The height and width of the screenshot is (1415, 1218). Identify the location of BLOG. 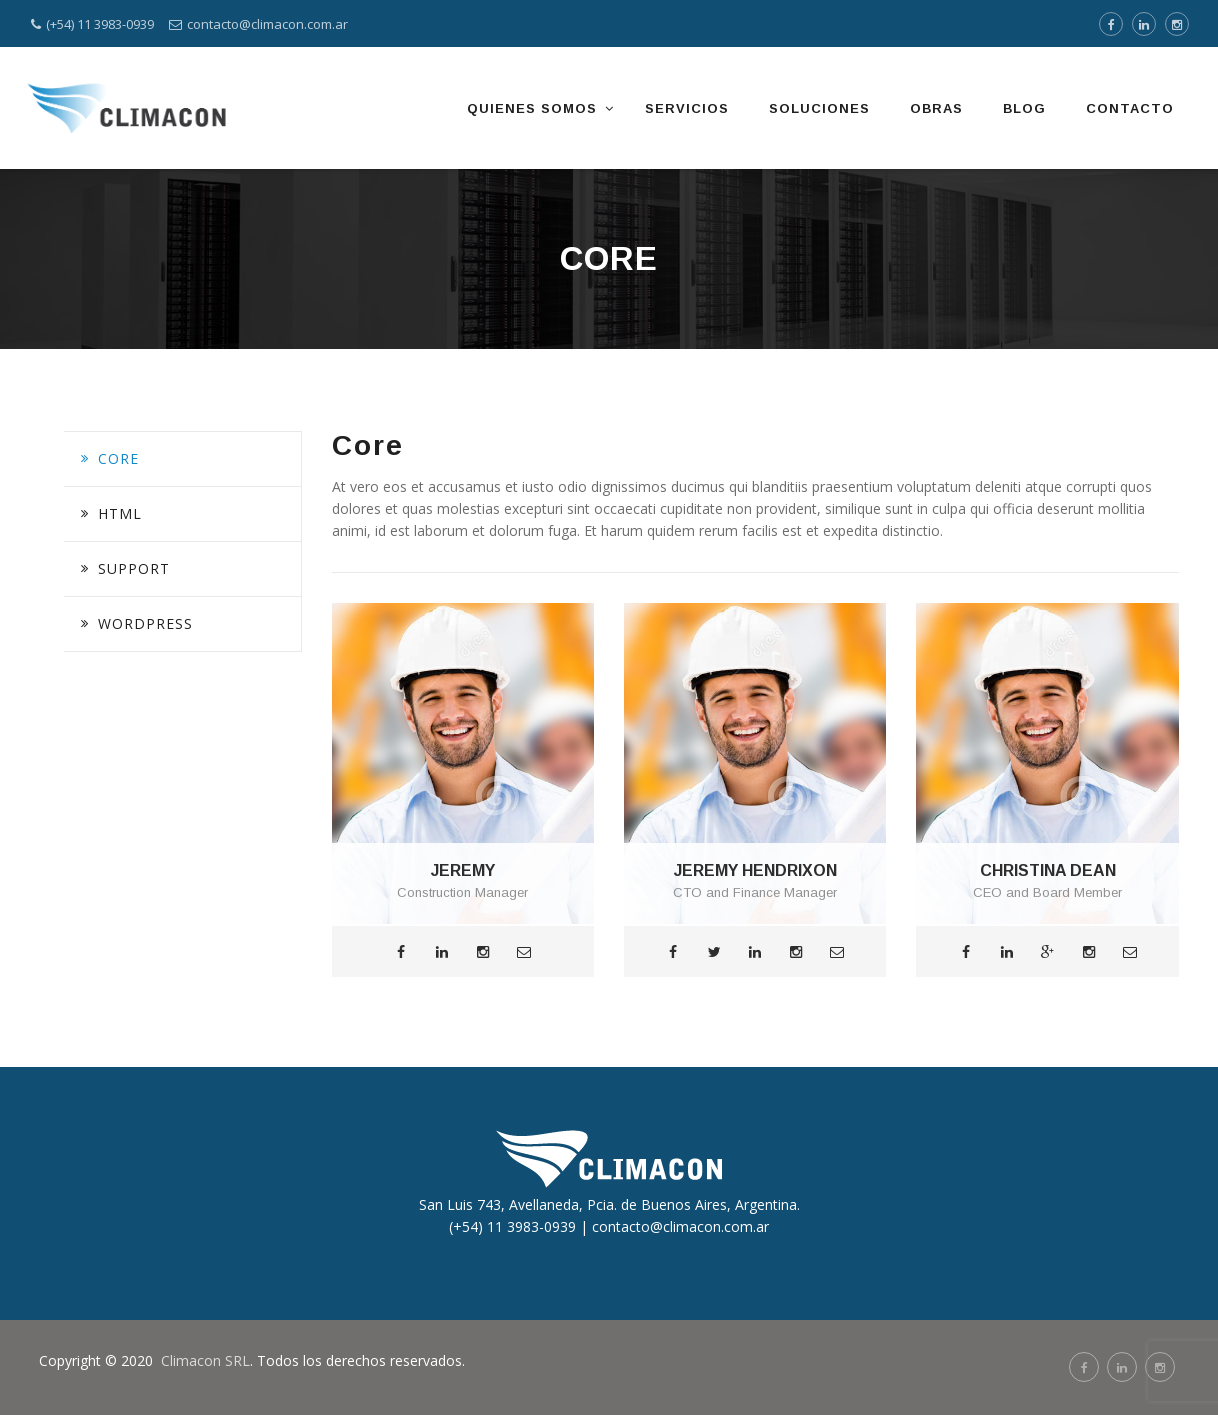
(1024, 108).